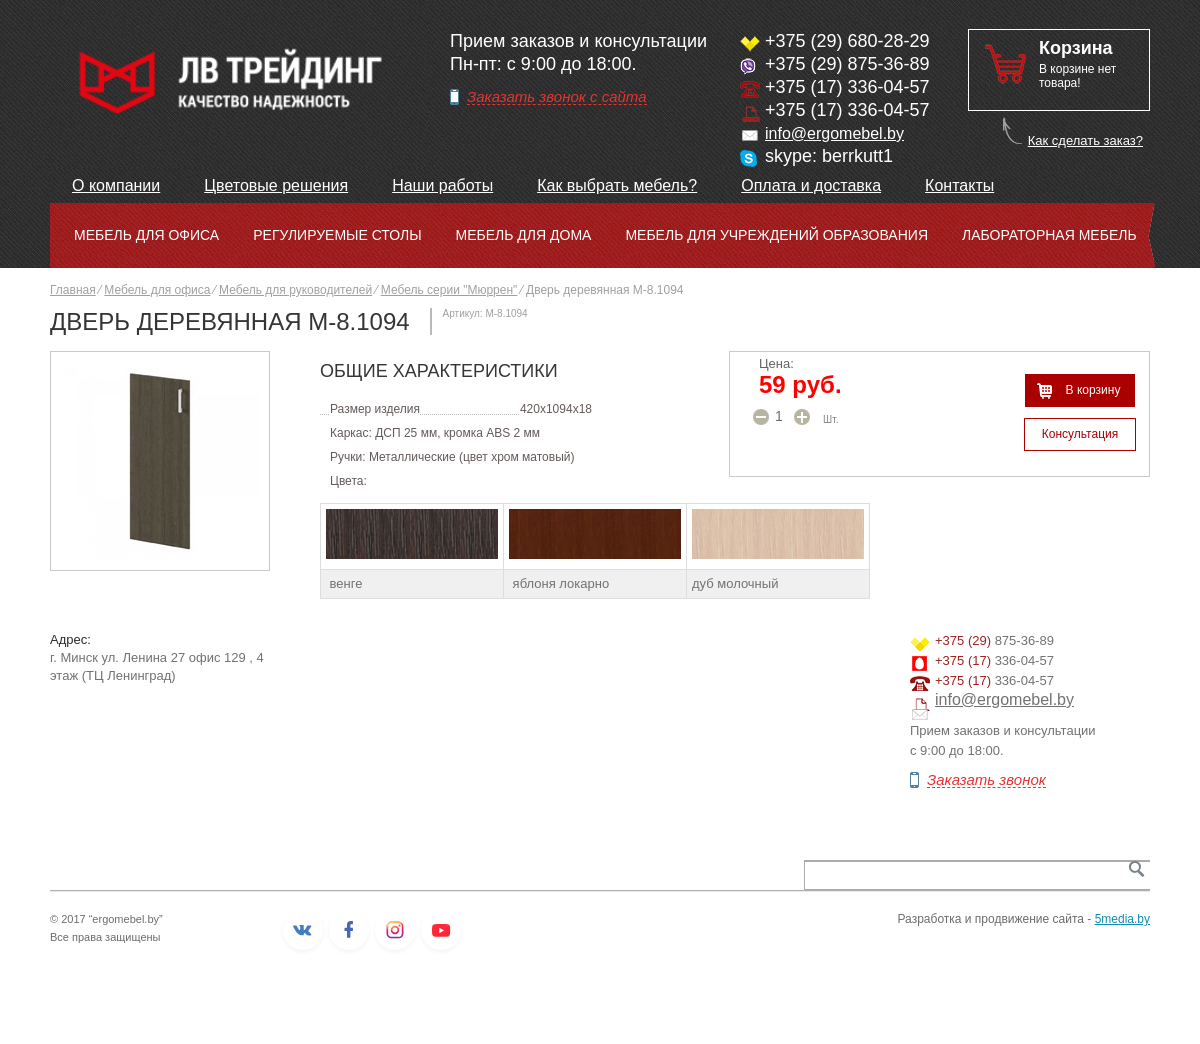 This screenshot has height=1044, width=1200. Describe the element at coordinates (442, 185) in the screenshot. I see `Наши работы` at that location.